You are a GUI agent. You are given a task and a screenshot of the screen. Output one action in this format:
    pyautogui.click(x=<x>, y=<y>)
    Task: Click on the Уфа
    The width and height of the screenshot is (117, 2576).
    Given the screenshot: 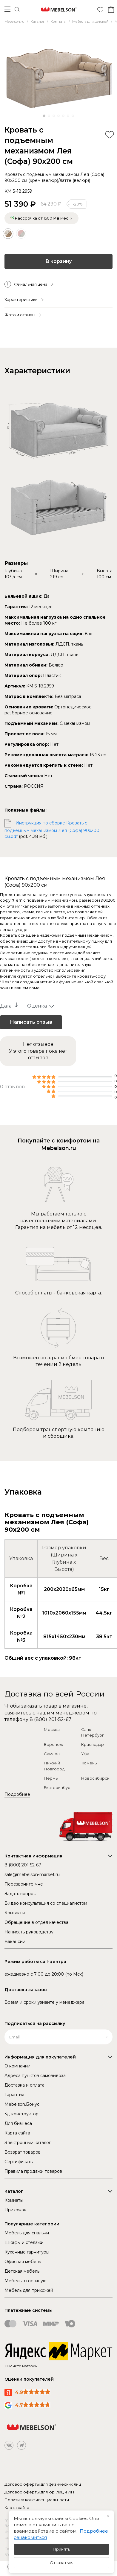 What is the action you would take?
    pyautogui.click(x=85, y=1753)
    